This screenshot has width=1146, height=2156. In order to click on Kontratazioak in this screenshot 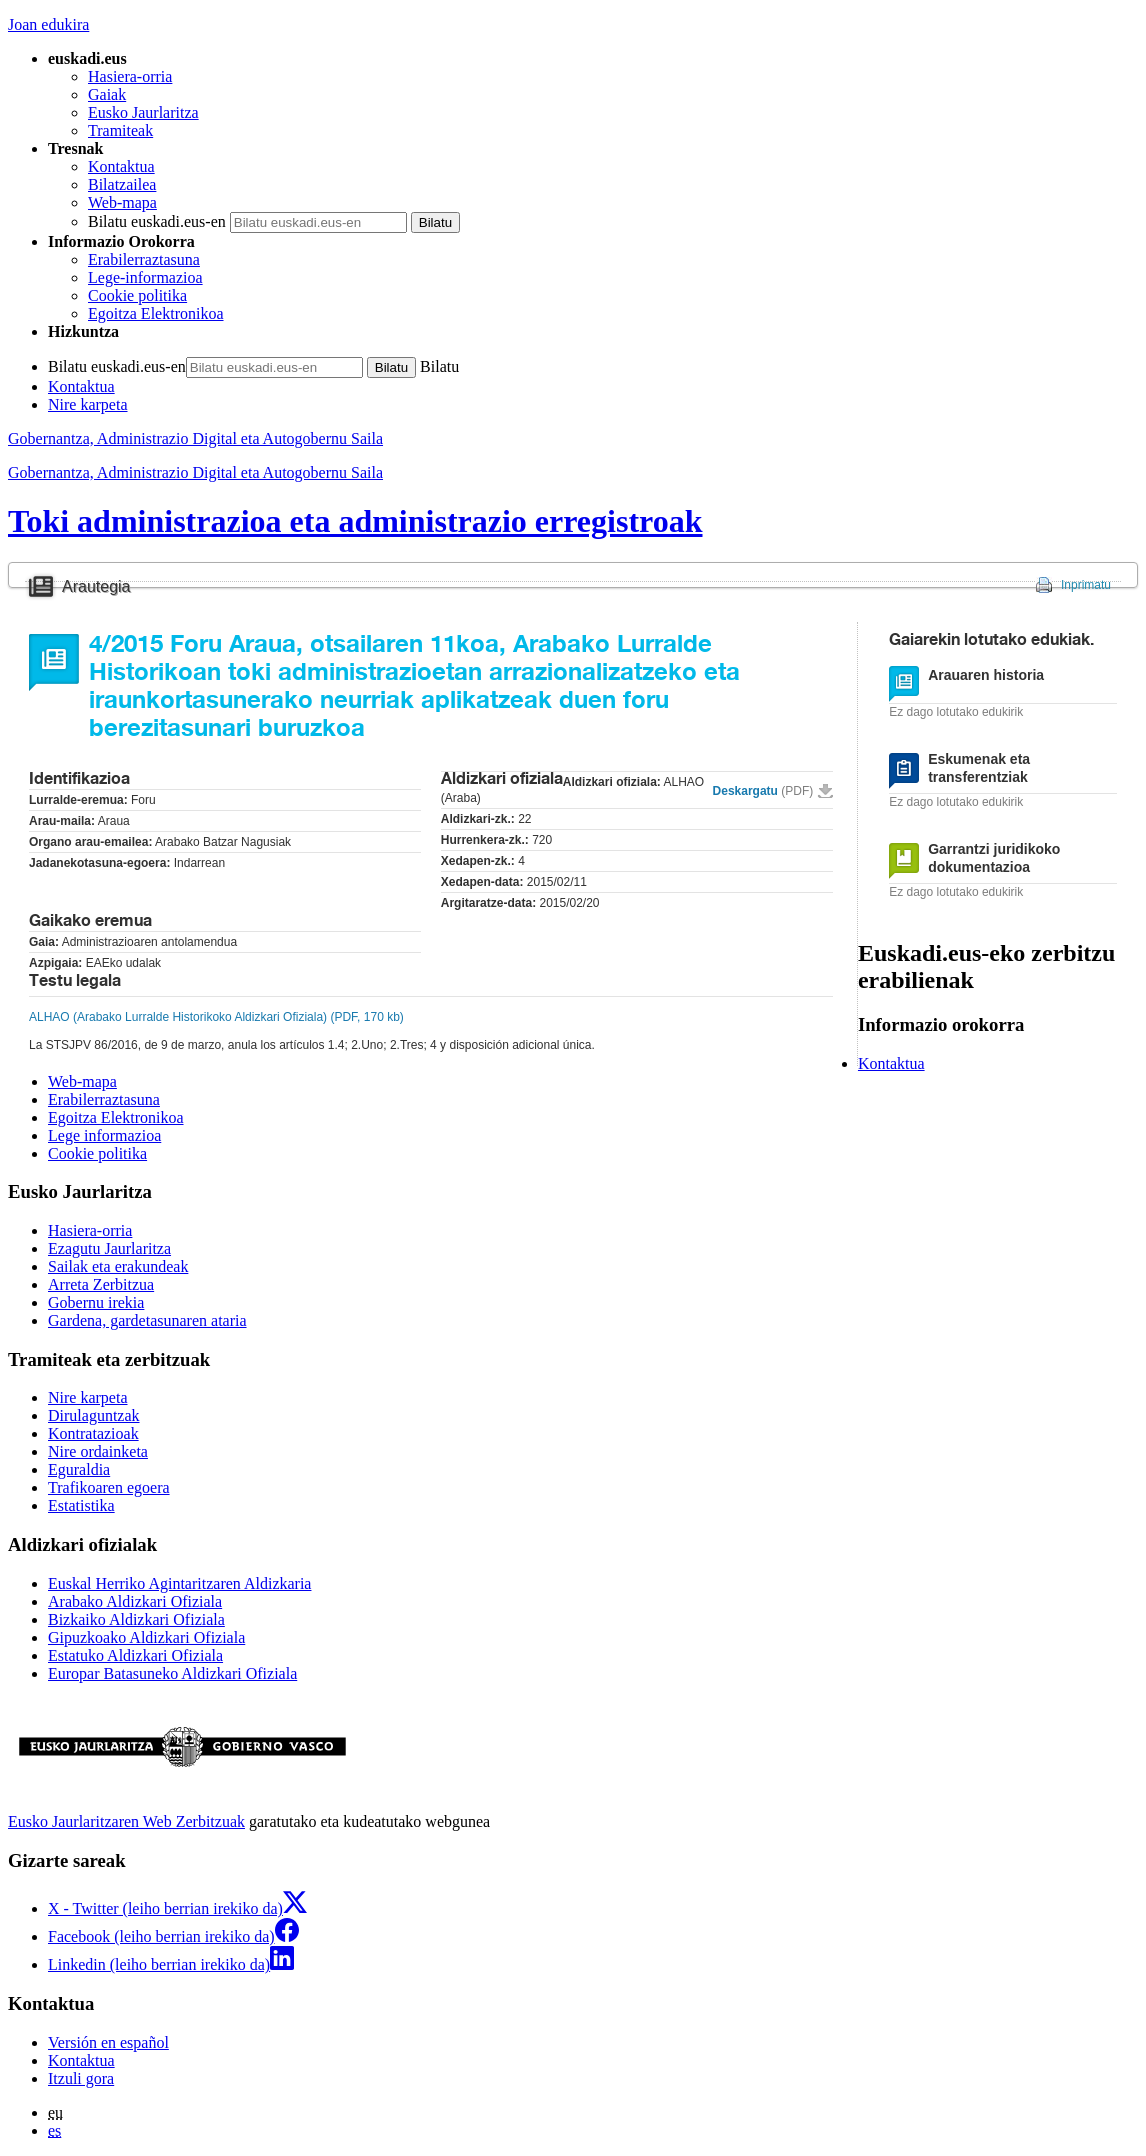, I will do `click(93, 1433)`.